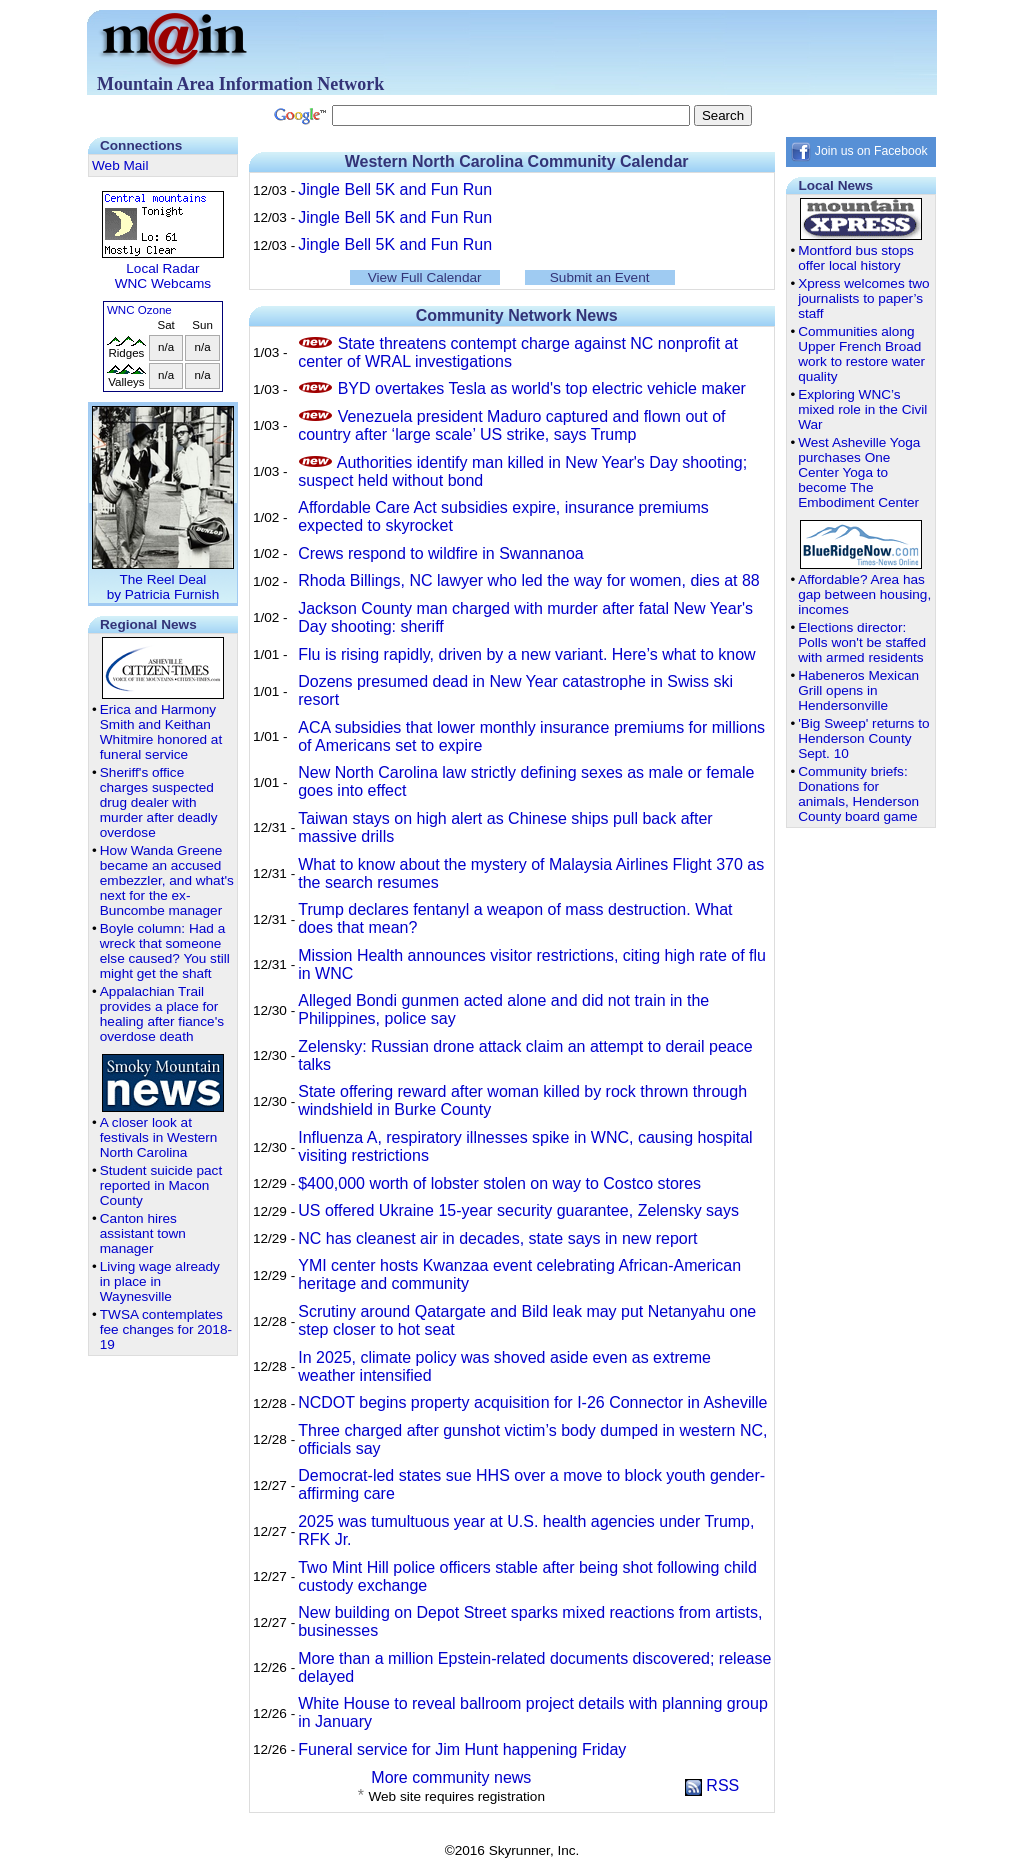 This screenshot has height=1868, width=1024. I want to click on The Reel Dealby Patricia Furnish, so click(163, 579).